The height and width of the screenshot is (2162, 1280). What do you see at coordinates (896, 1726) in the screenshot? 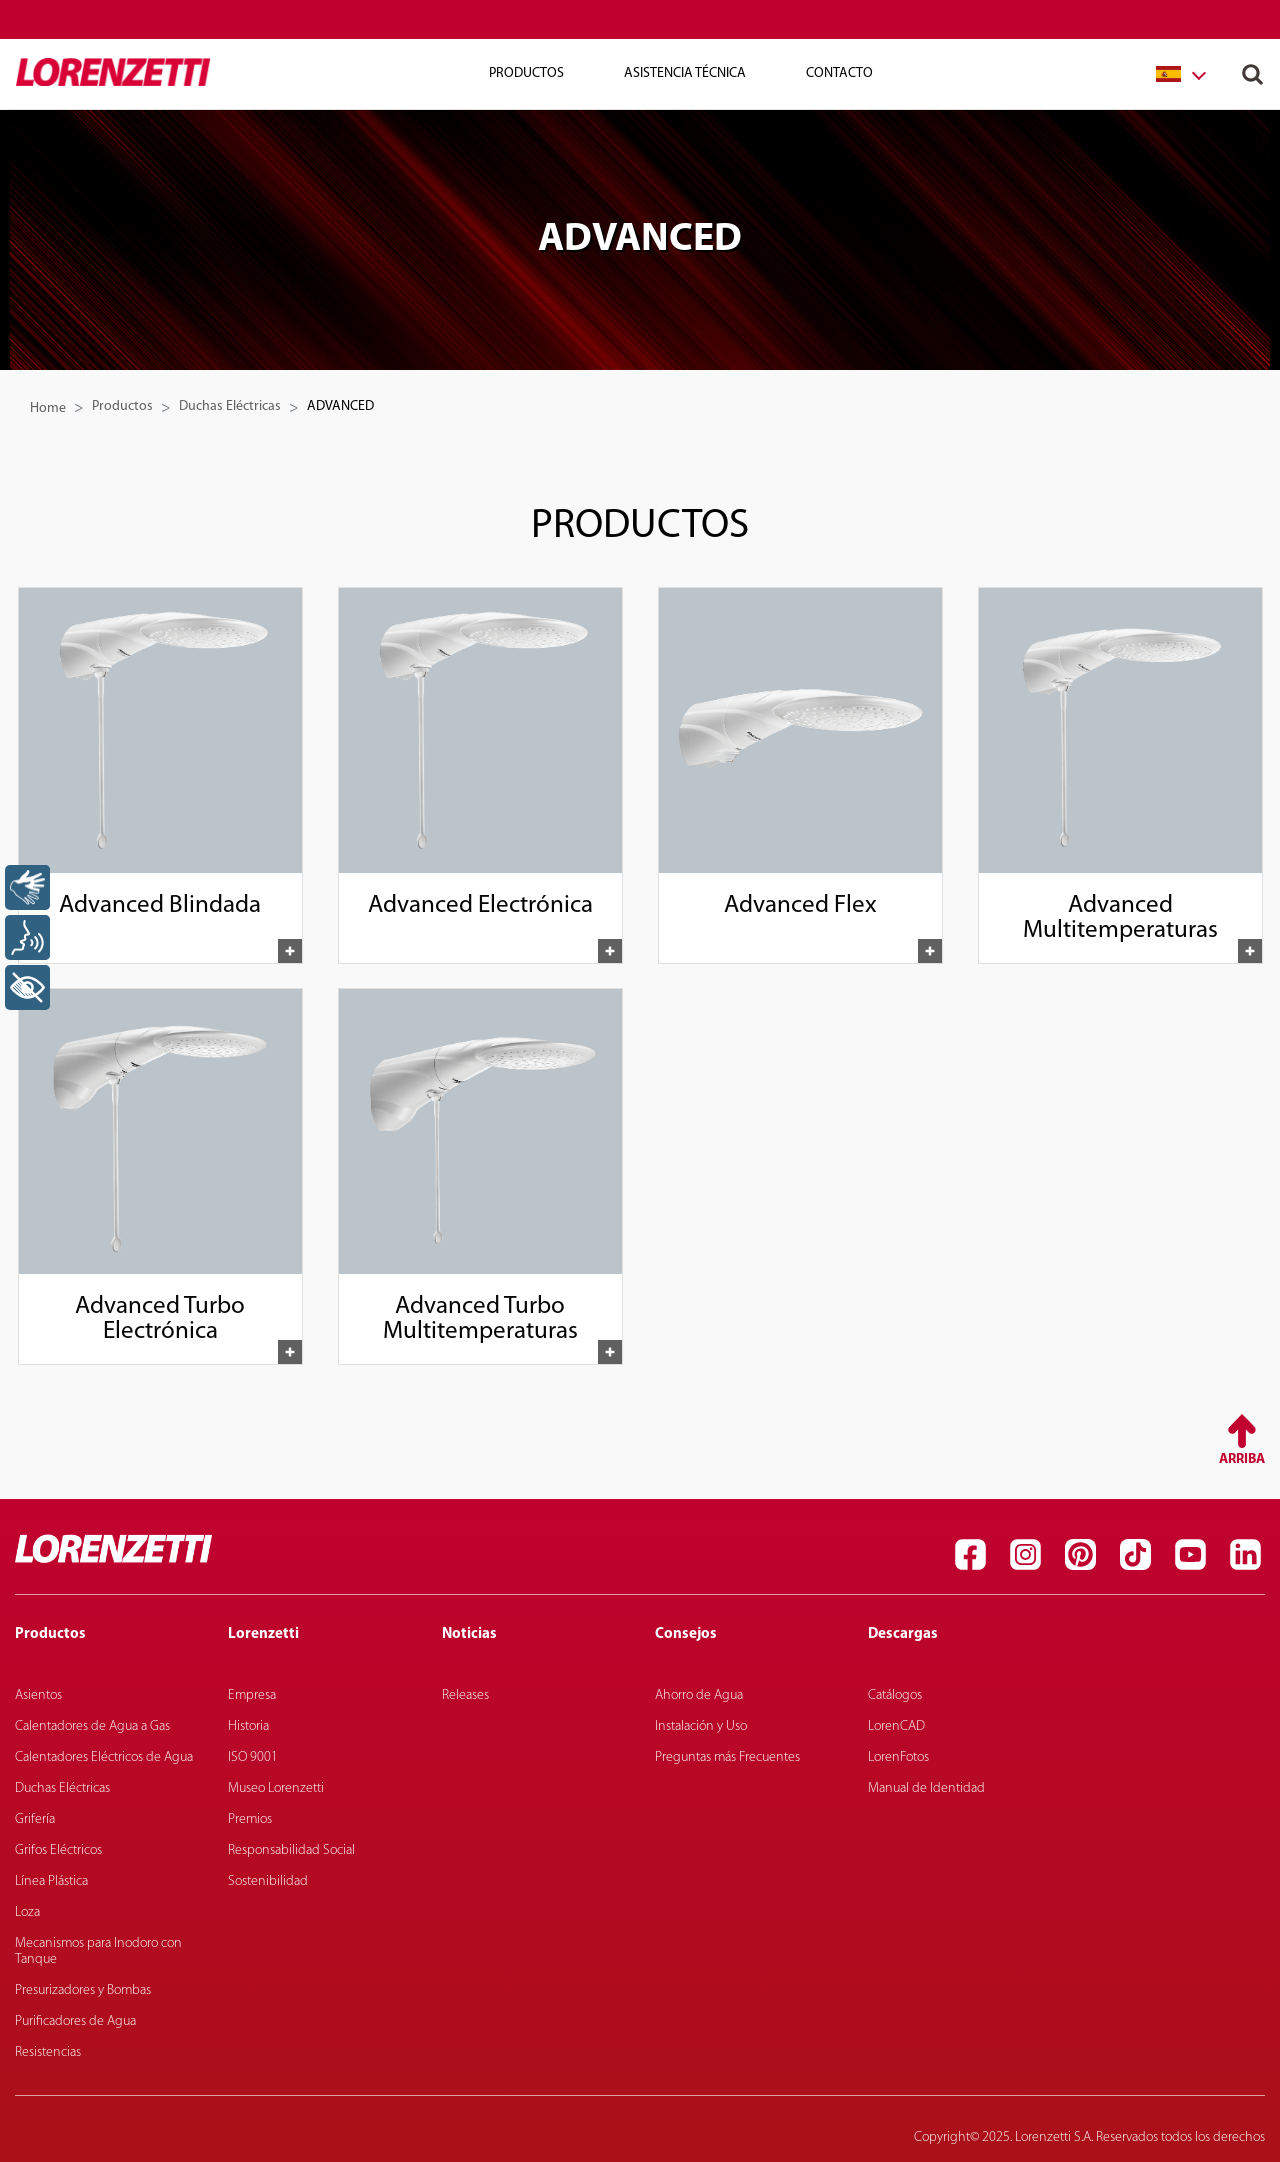
I see `LorenCAD` at bounding box center [896, 1726].